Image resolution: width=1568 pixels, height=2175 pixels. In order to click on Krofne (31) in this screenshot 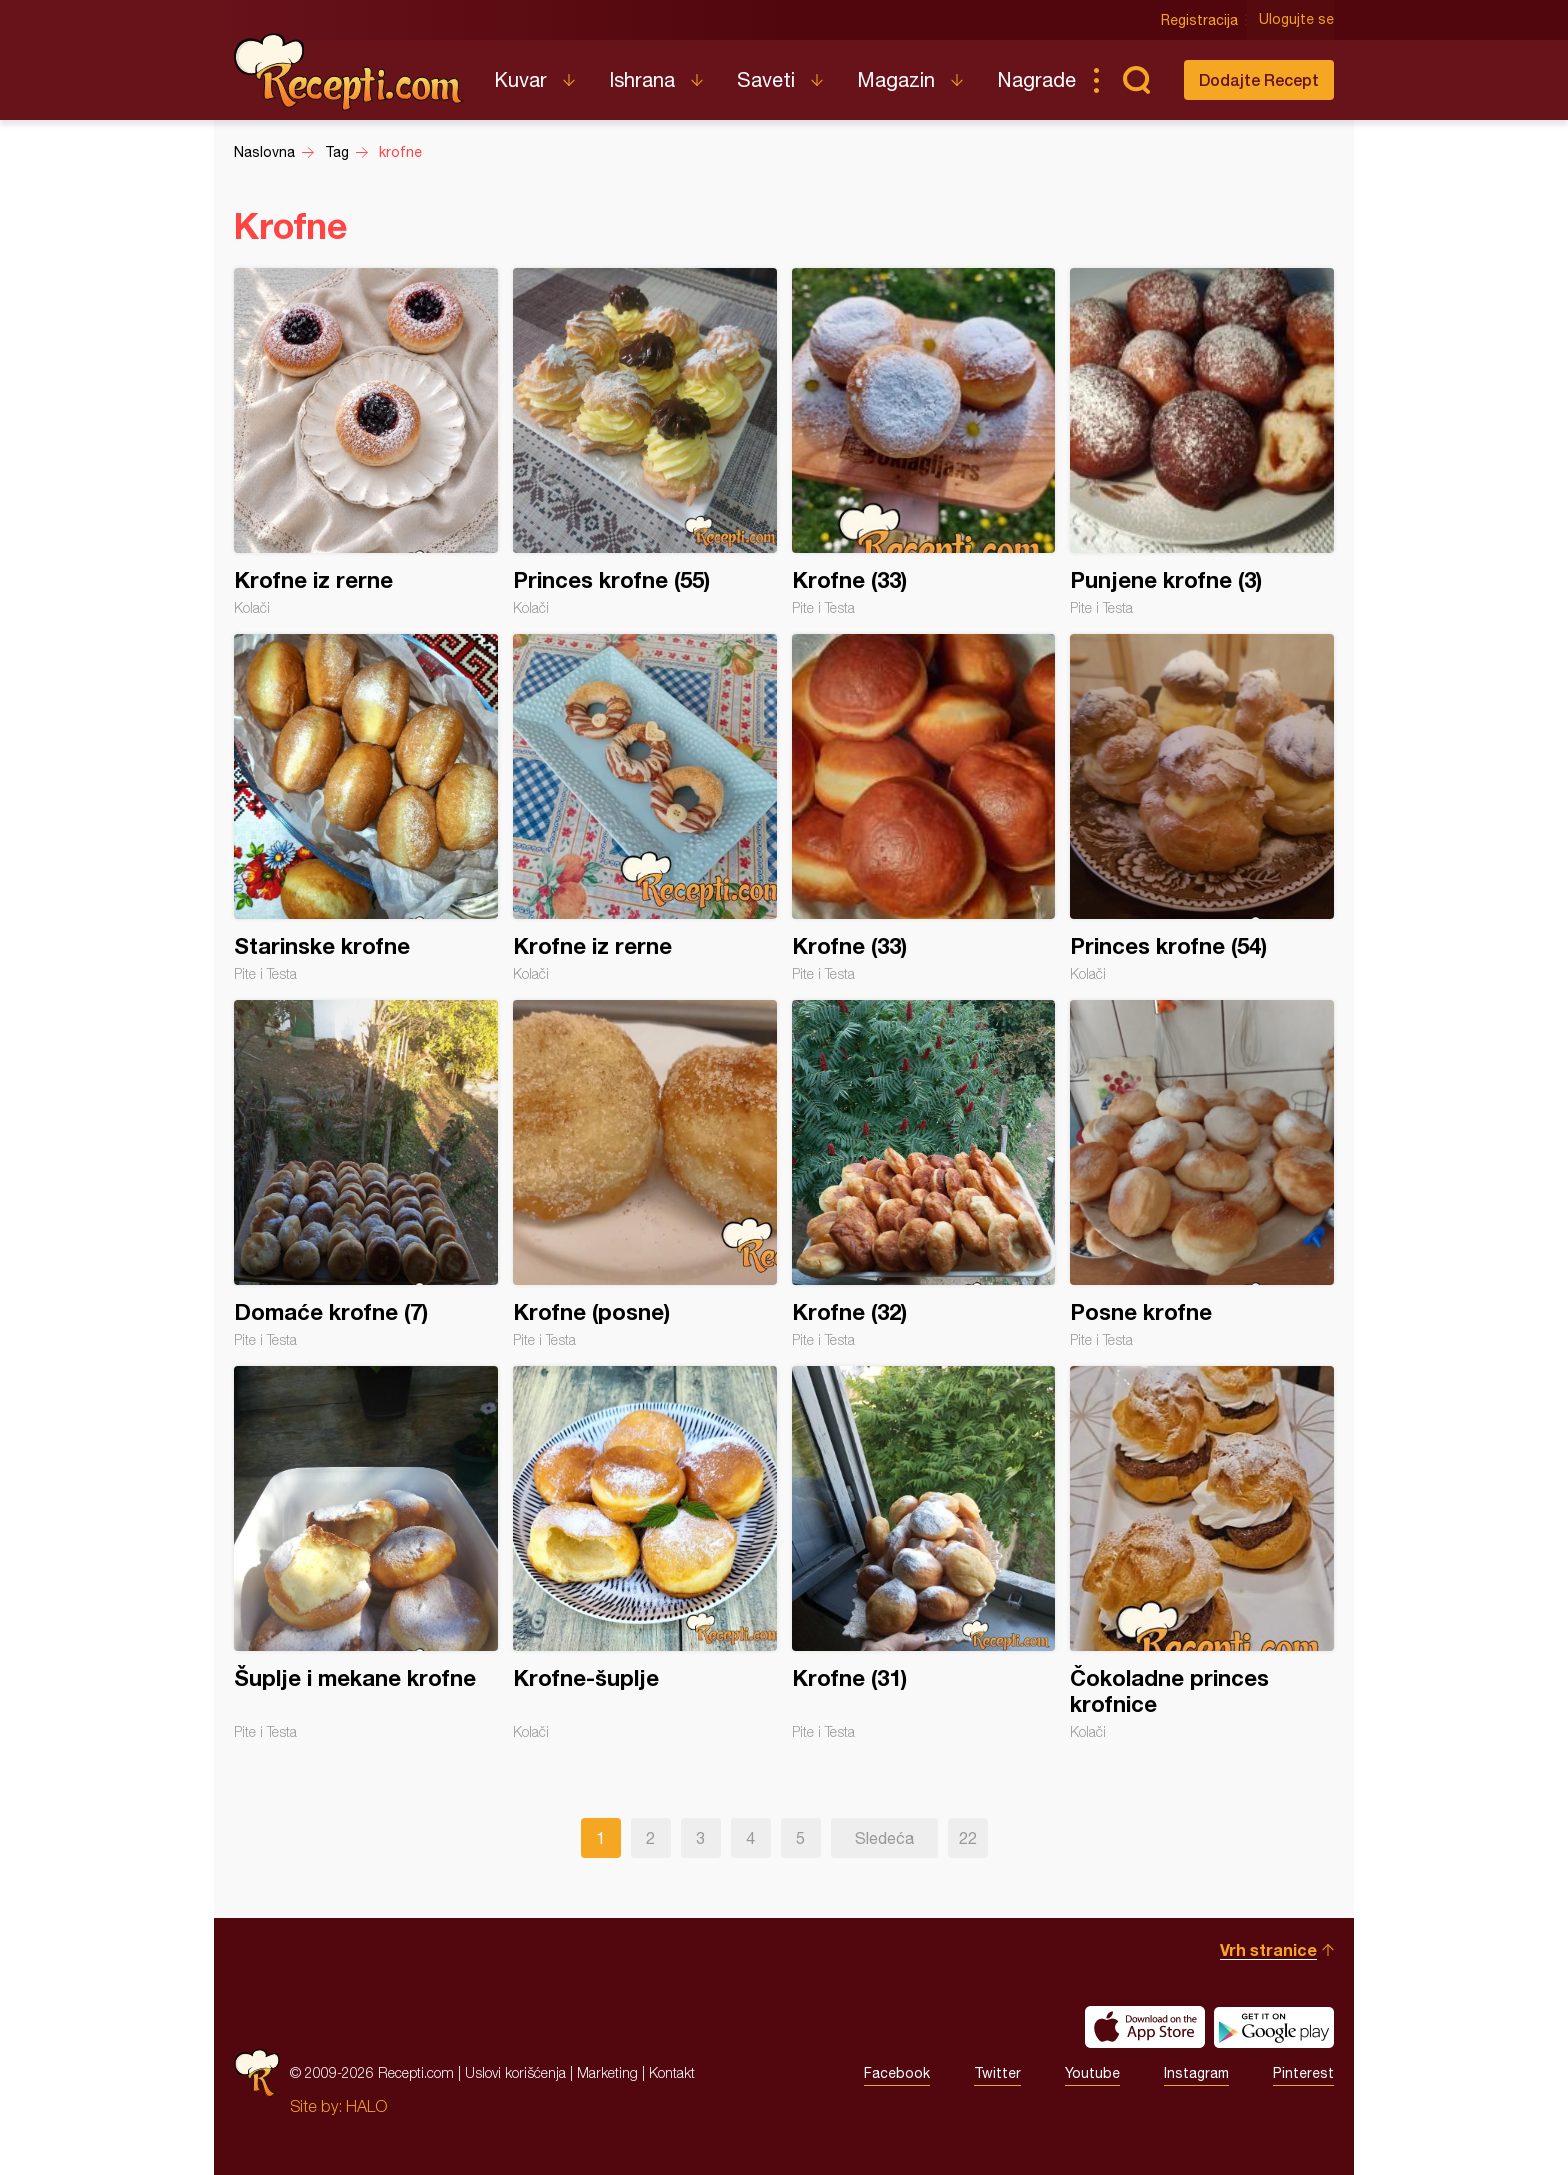, I will do `click(924, 1553)`.